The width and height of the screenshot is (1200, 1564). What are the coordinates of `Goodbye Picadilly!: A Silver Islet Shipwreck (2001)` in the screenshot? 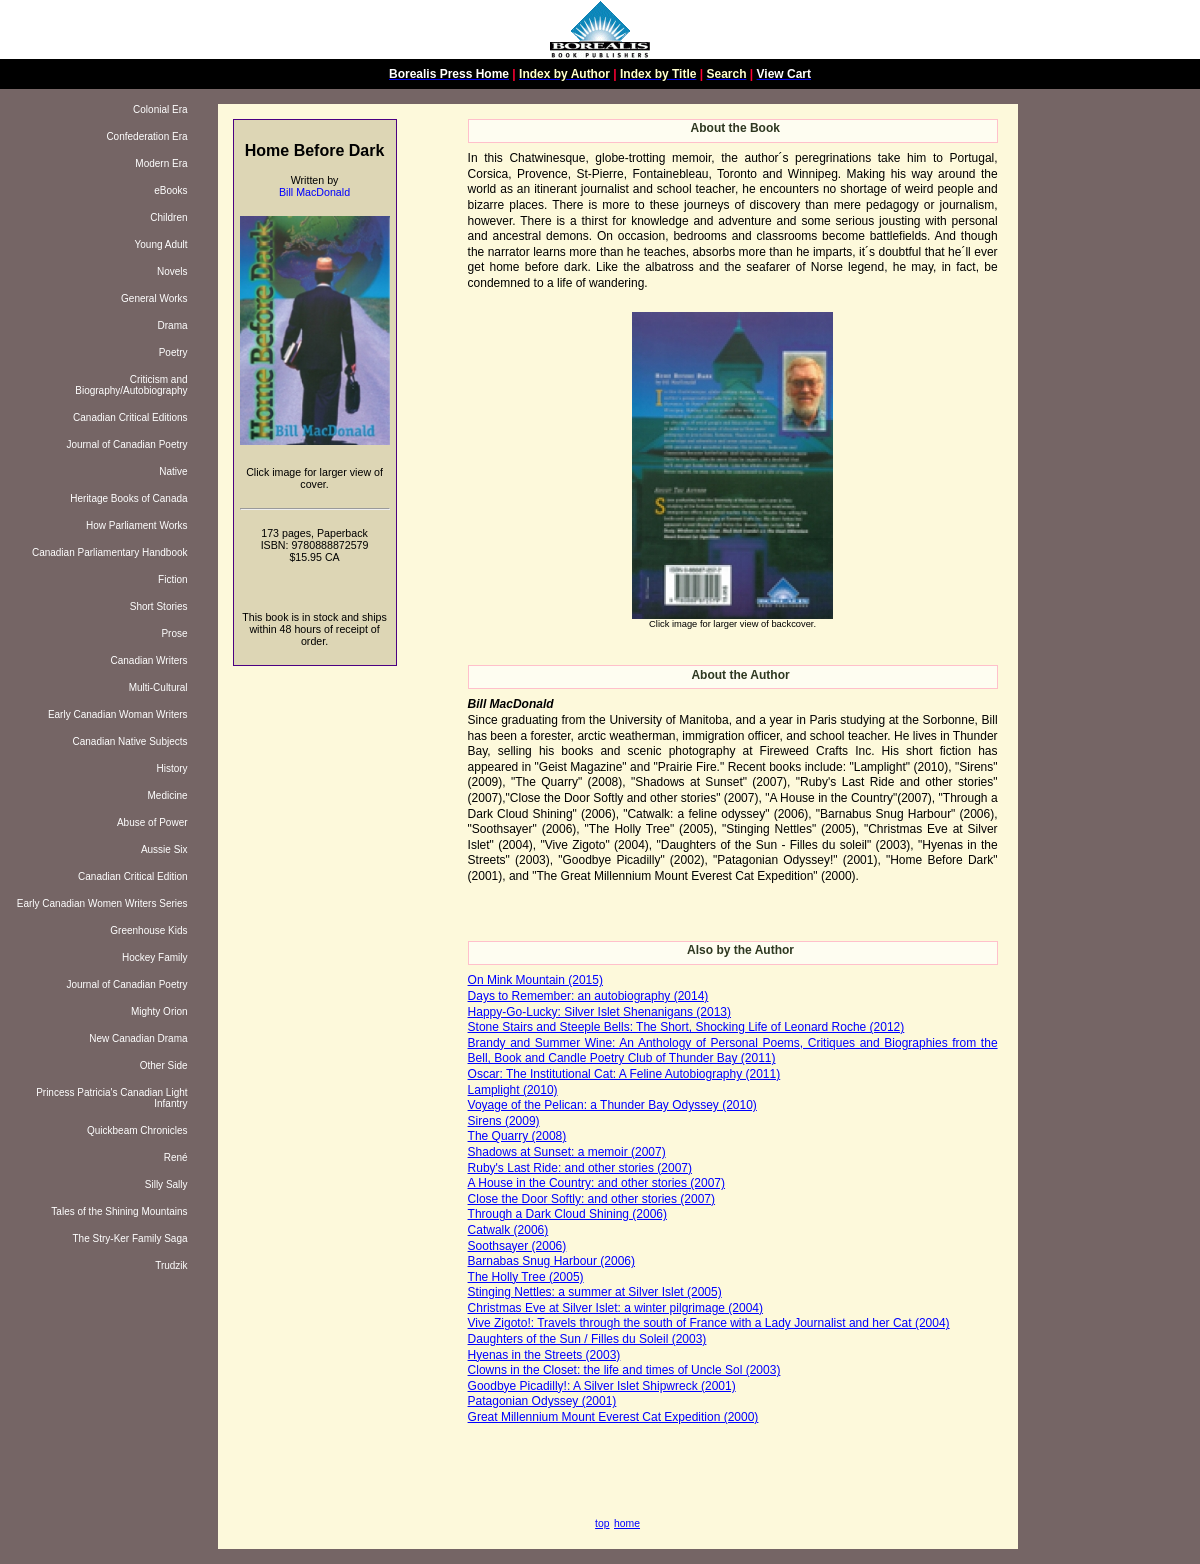 It's located at (602, 1386).